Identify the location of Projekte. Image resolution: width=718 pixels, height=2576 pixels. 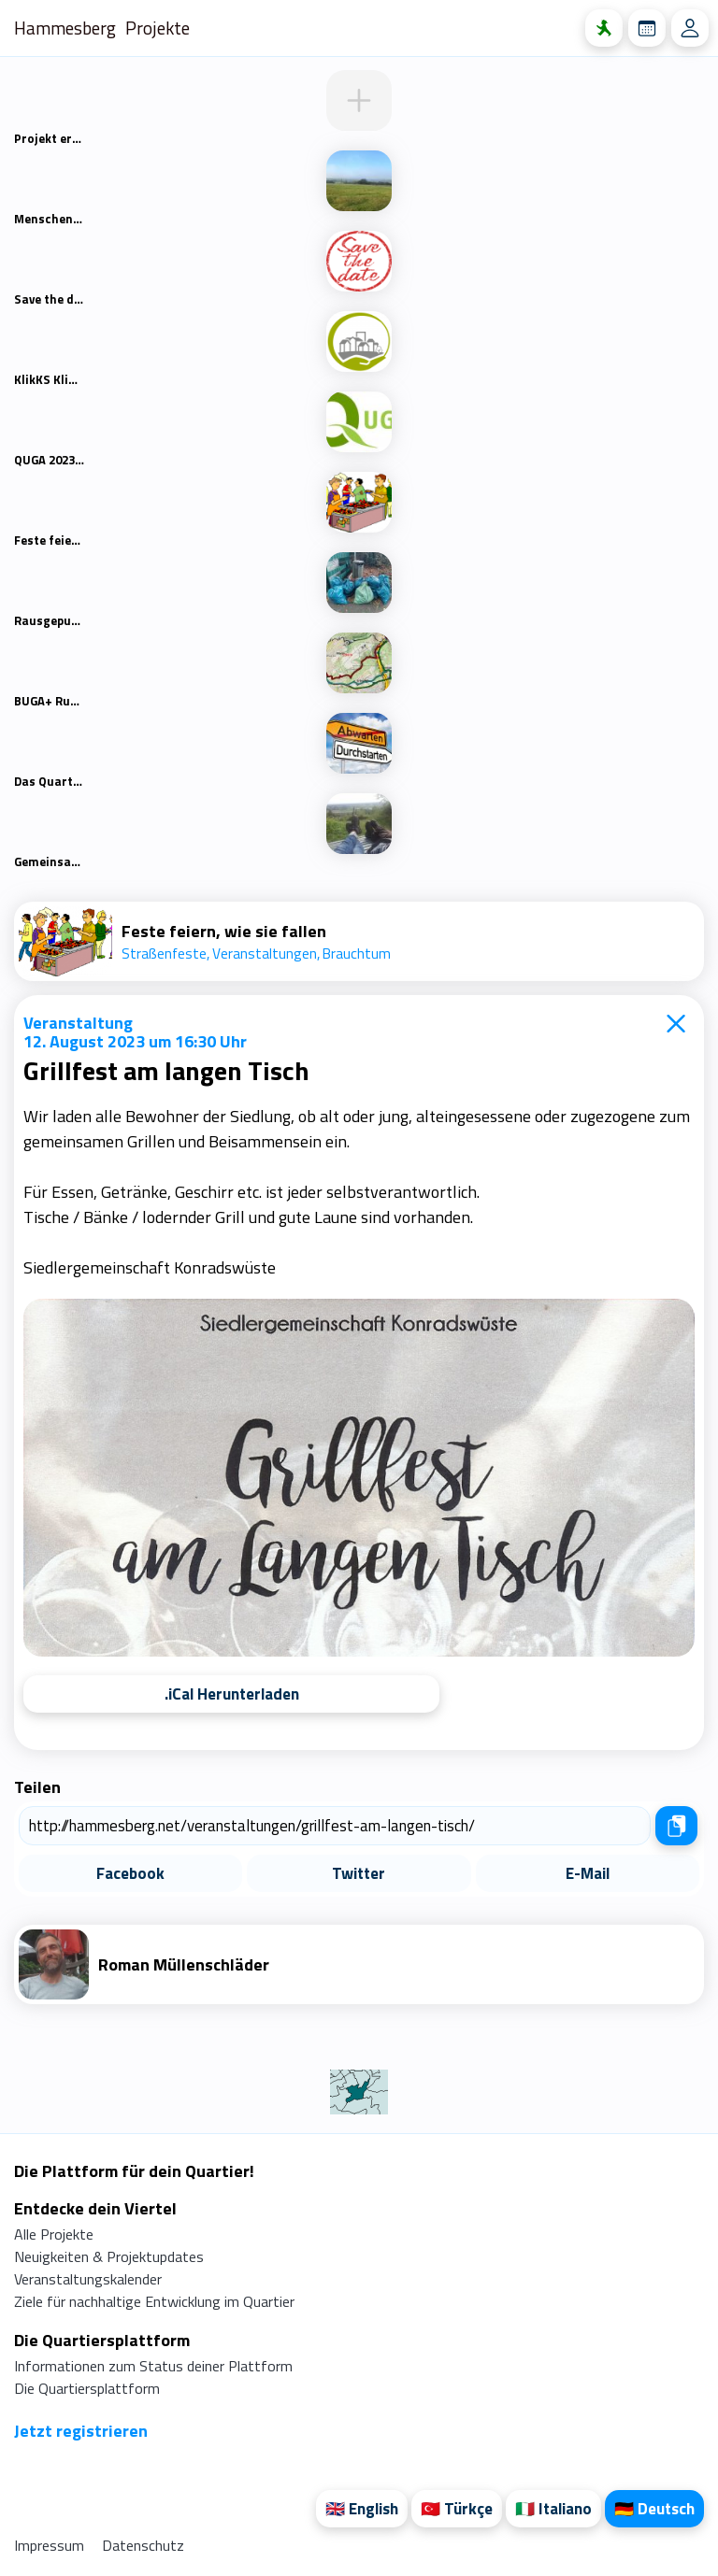
(157, 27).